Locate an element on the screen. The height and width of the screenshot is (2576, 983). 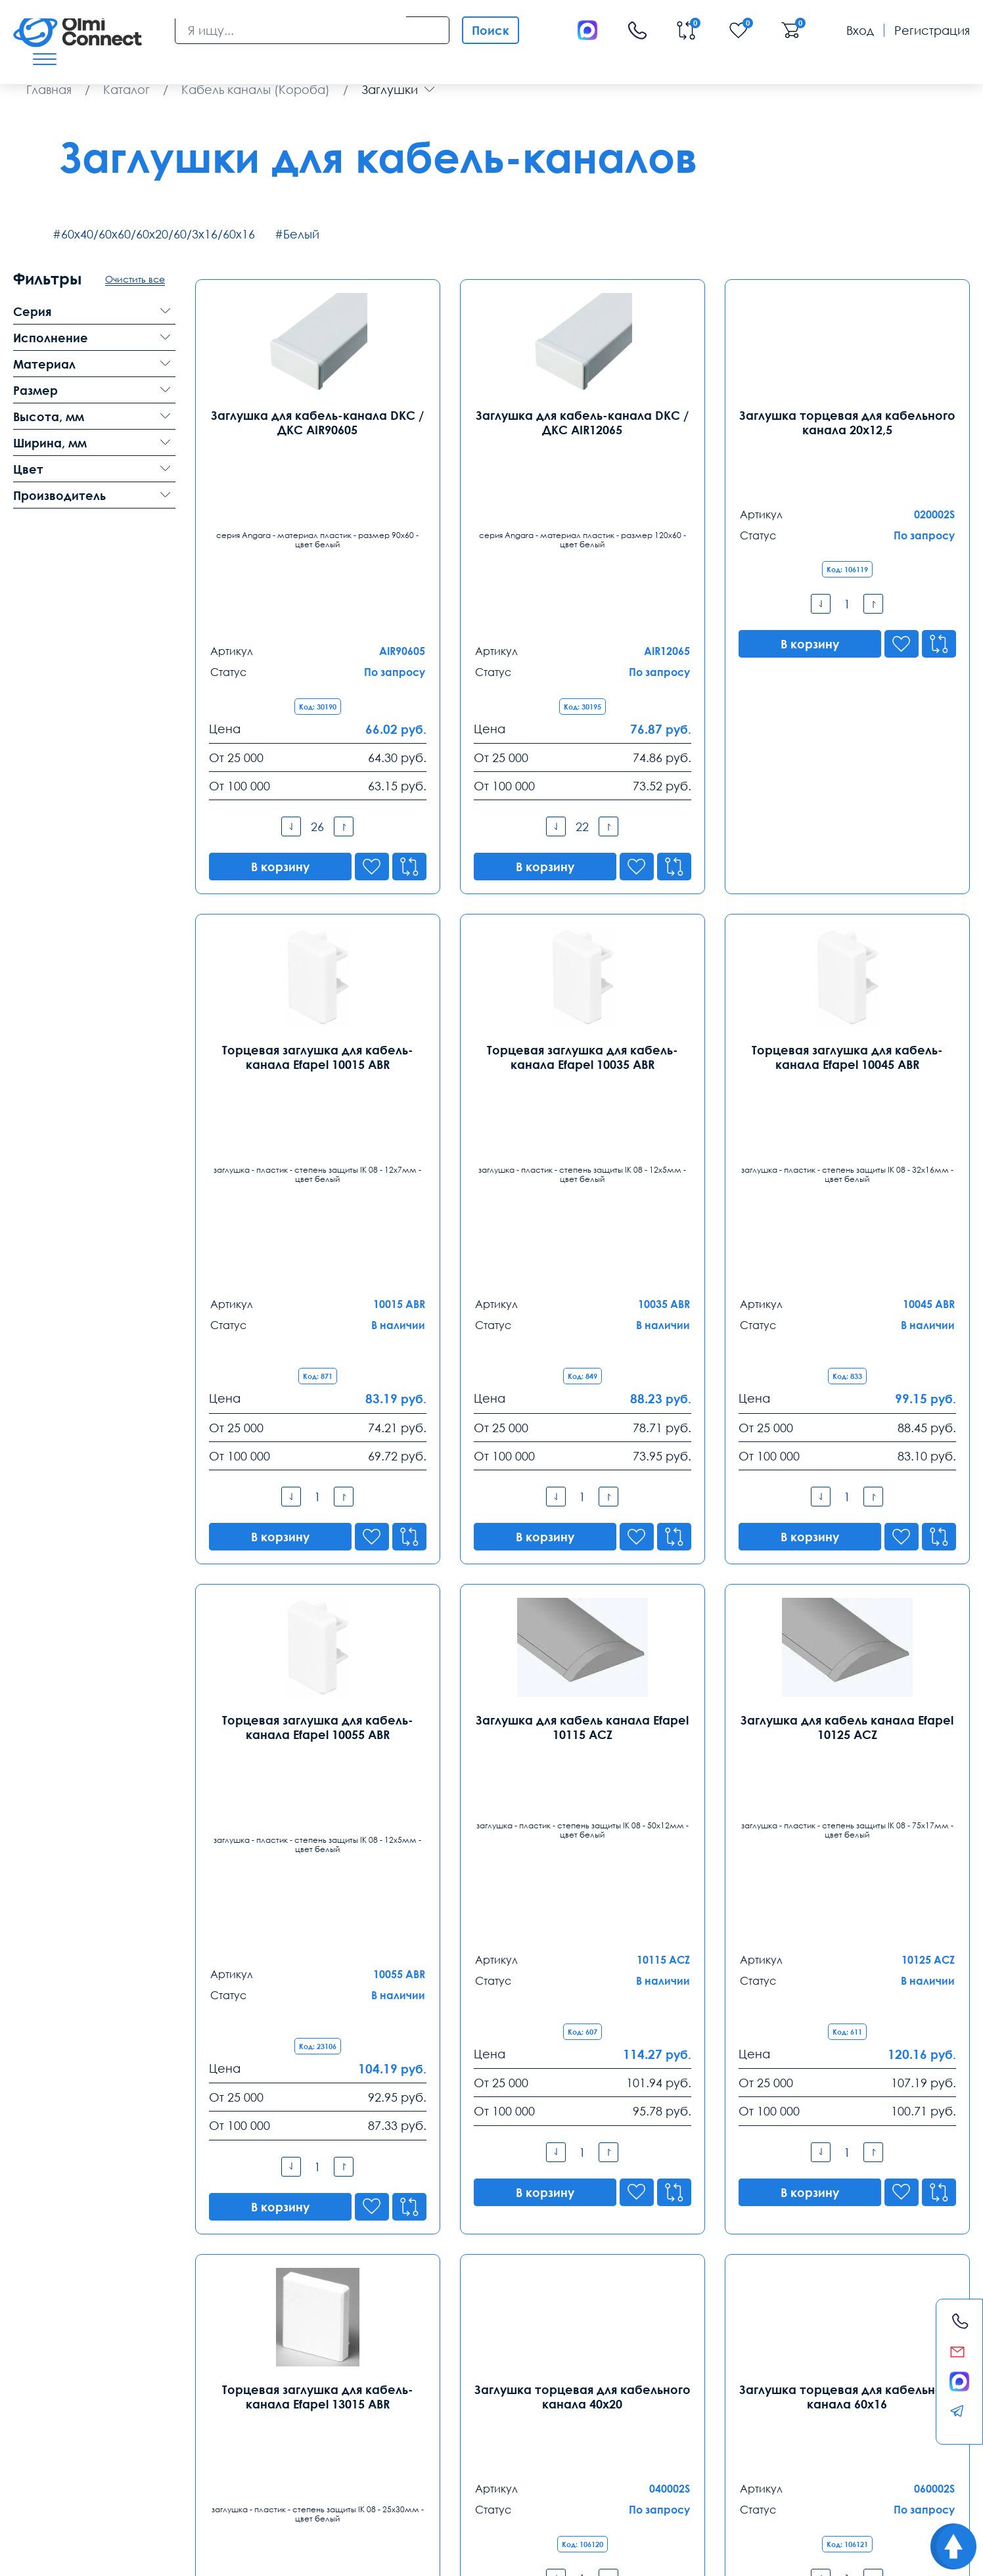
60х40/60х60/60х20/60/3х16/60х16 is located at coordinates (158, 234).